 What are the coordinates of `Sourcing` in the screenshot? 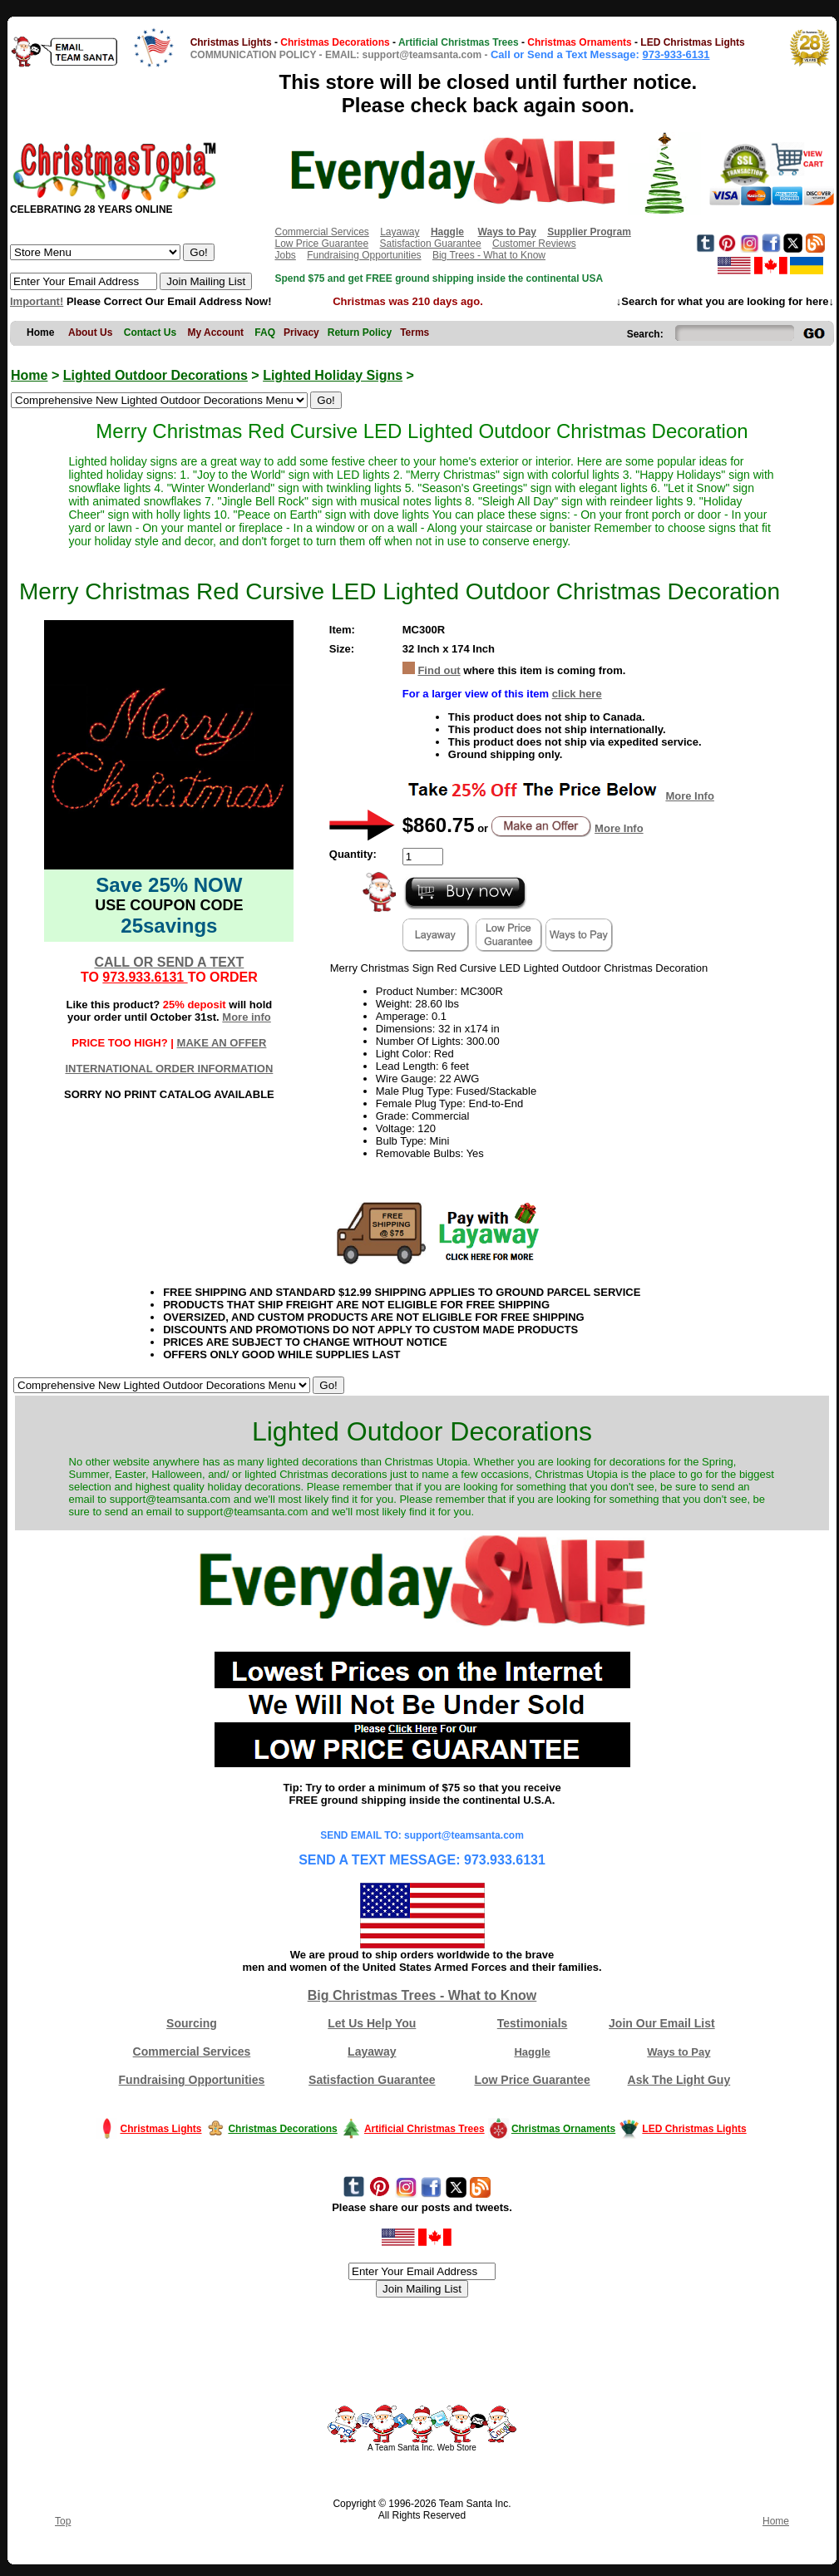 It's located at (191, 2023).